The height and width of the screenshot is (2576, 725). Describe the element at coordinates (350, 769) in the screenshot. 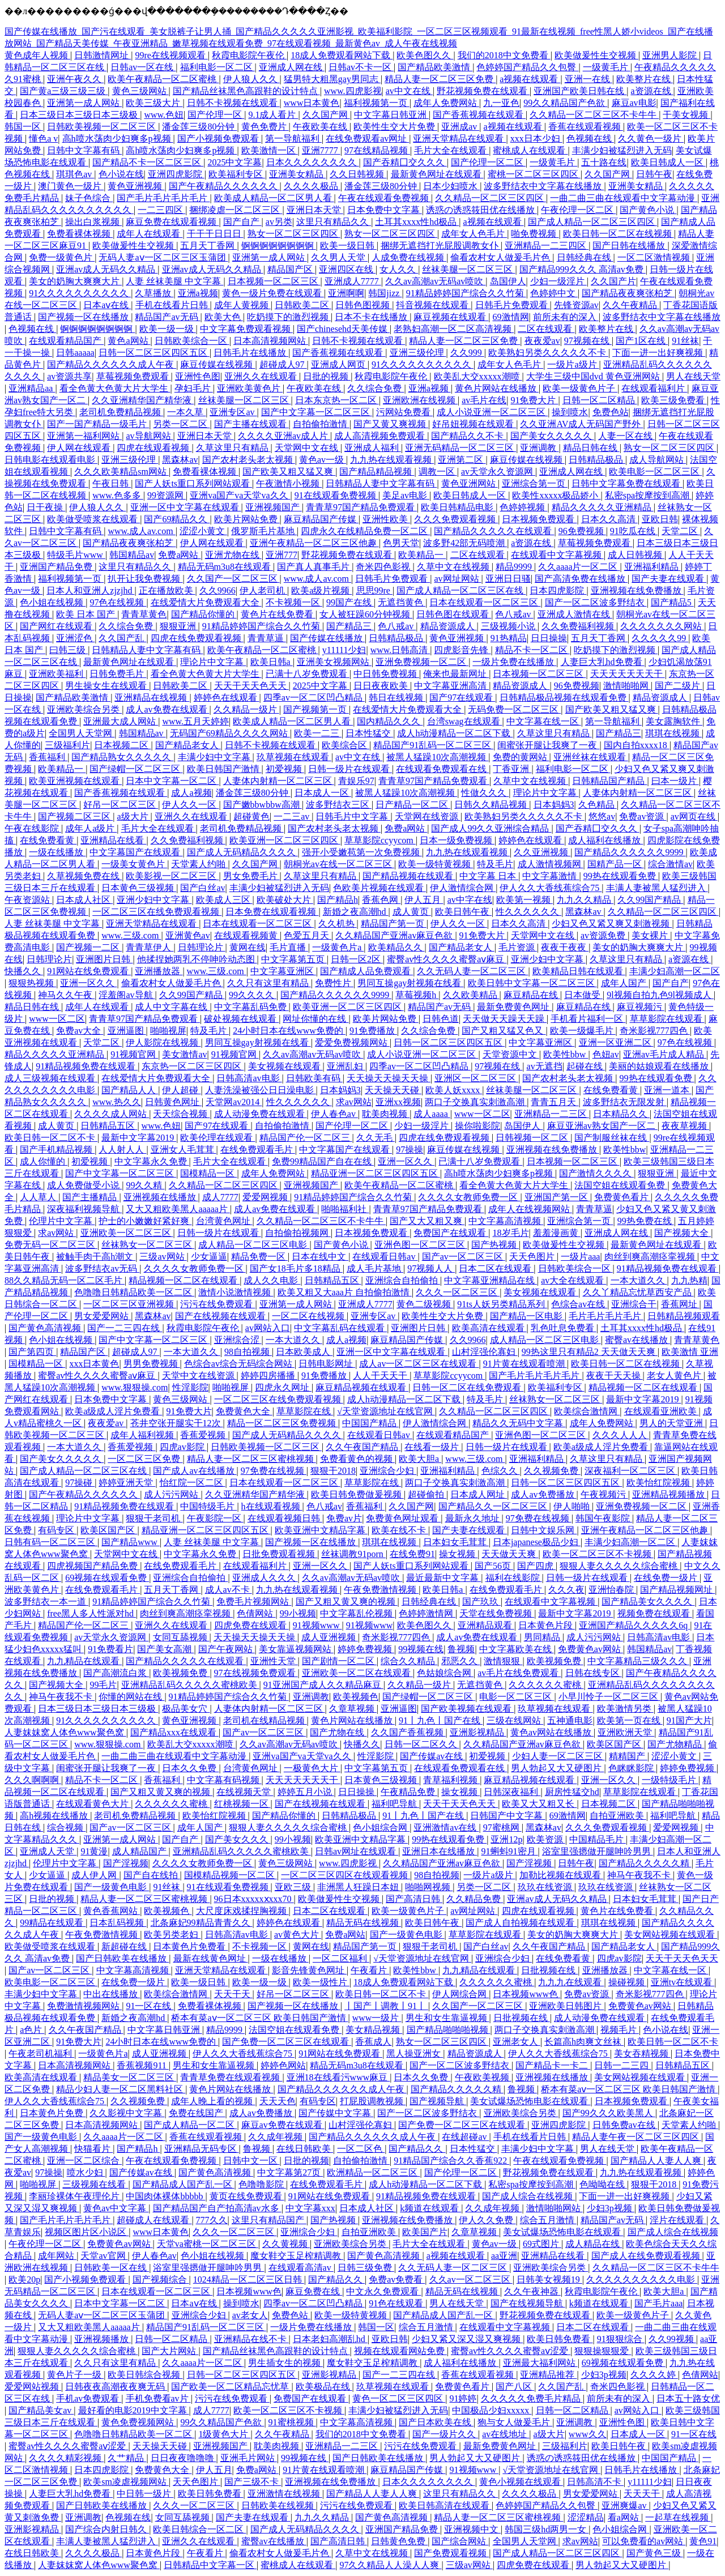

I see `日韩一级片在线观看` at that location.